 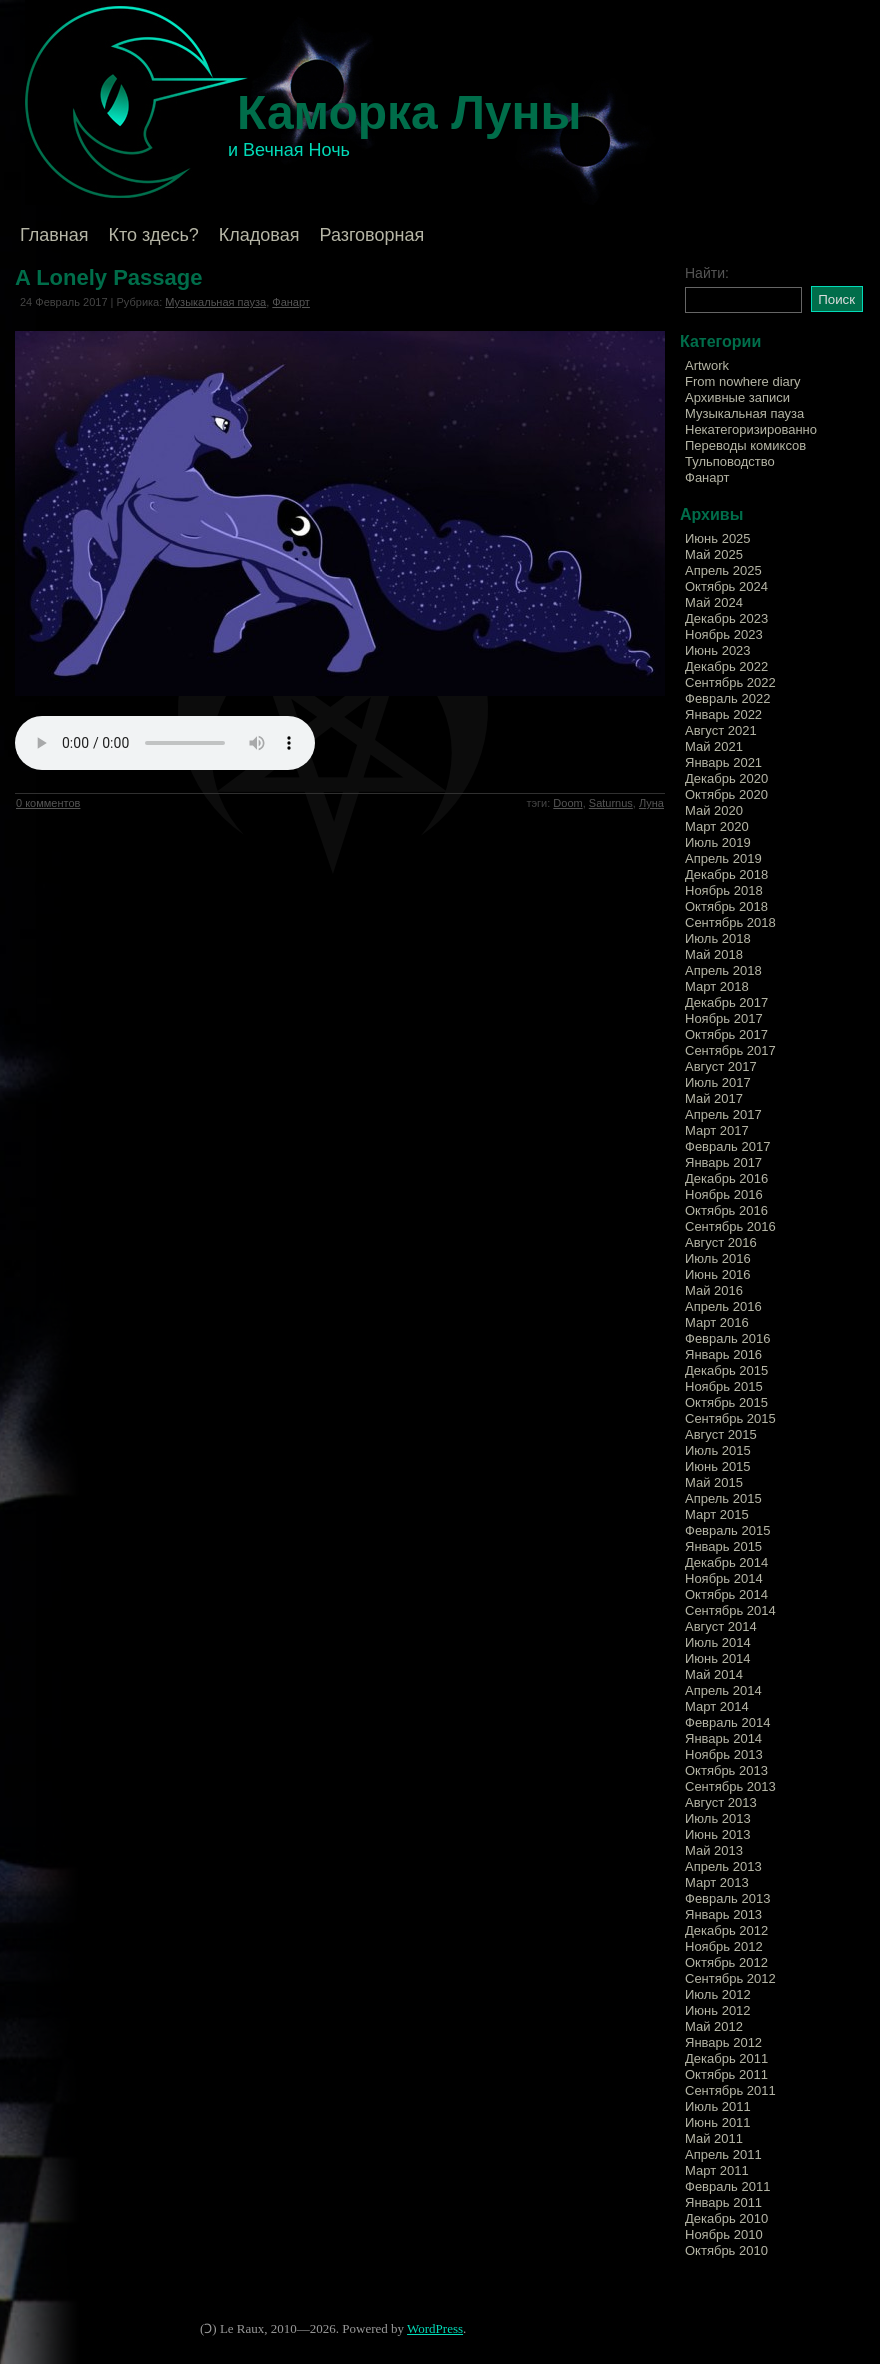 I want to click on Июль 2017, so click(x=718, y=1082).